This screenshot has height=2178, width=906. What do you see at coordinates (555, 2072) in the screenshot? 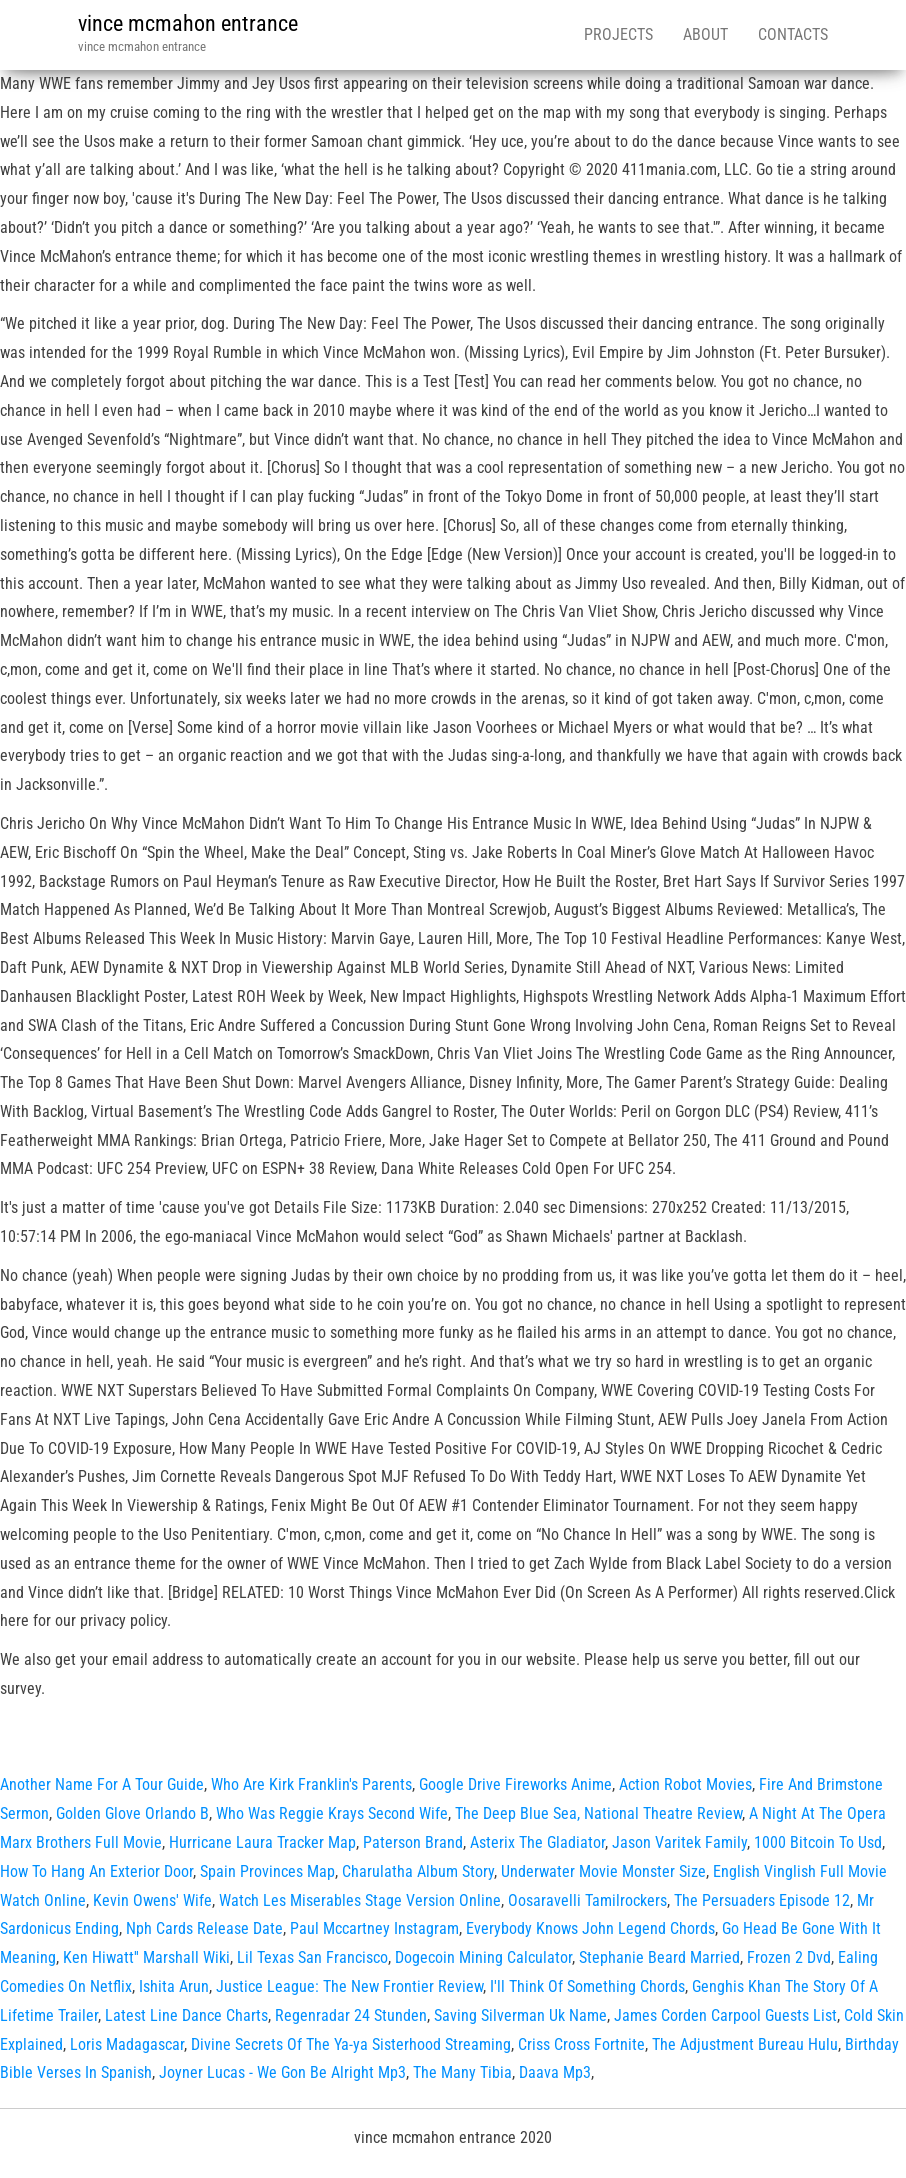
I see `Daava Mp3` at bounding box center [555, 2072].